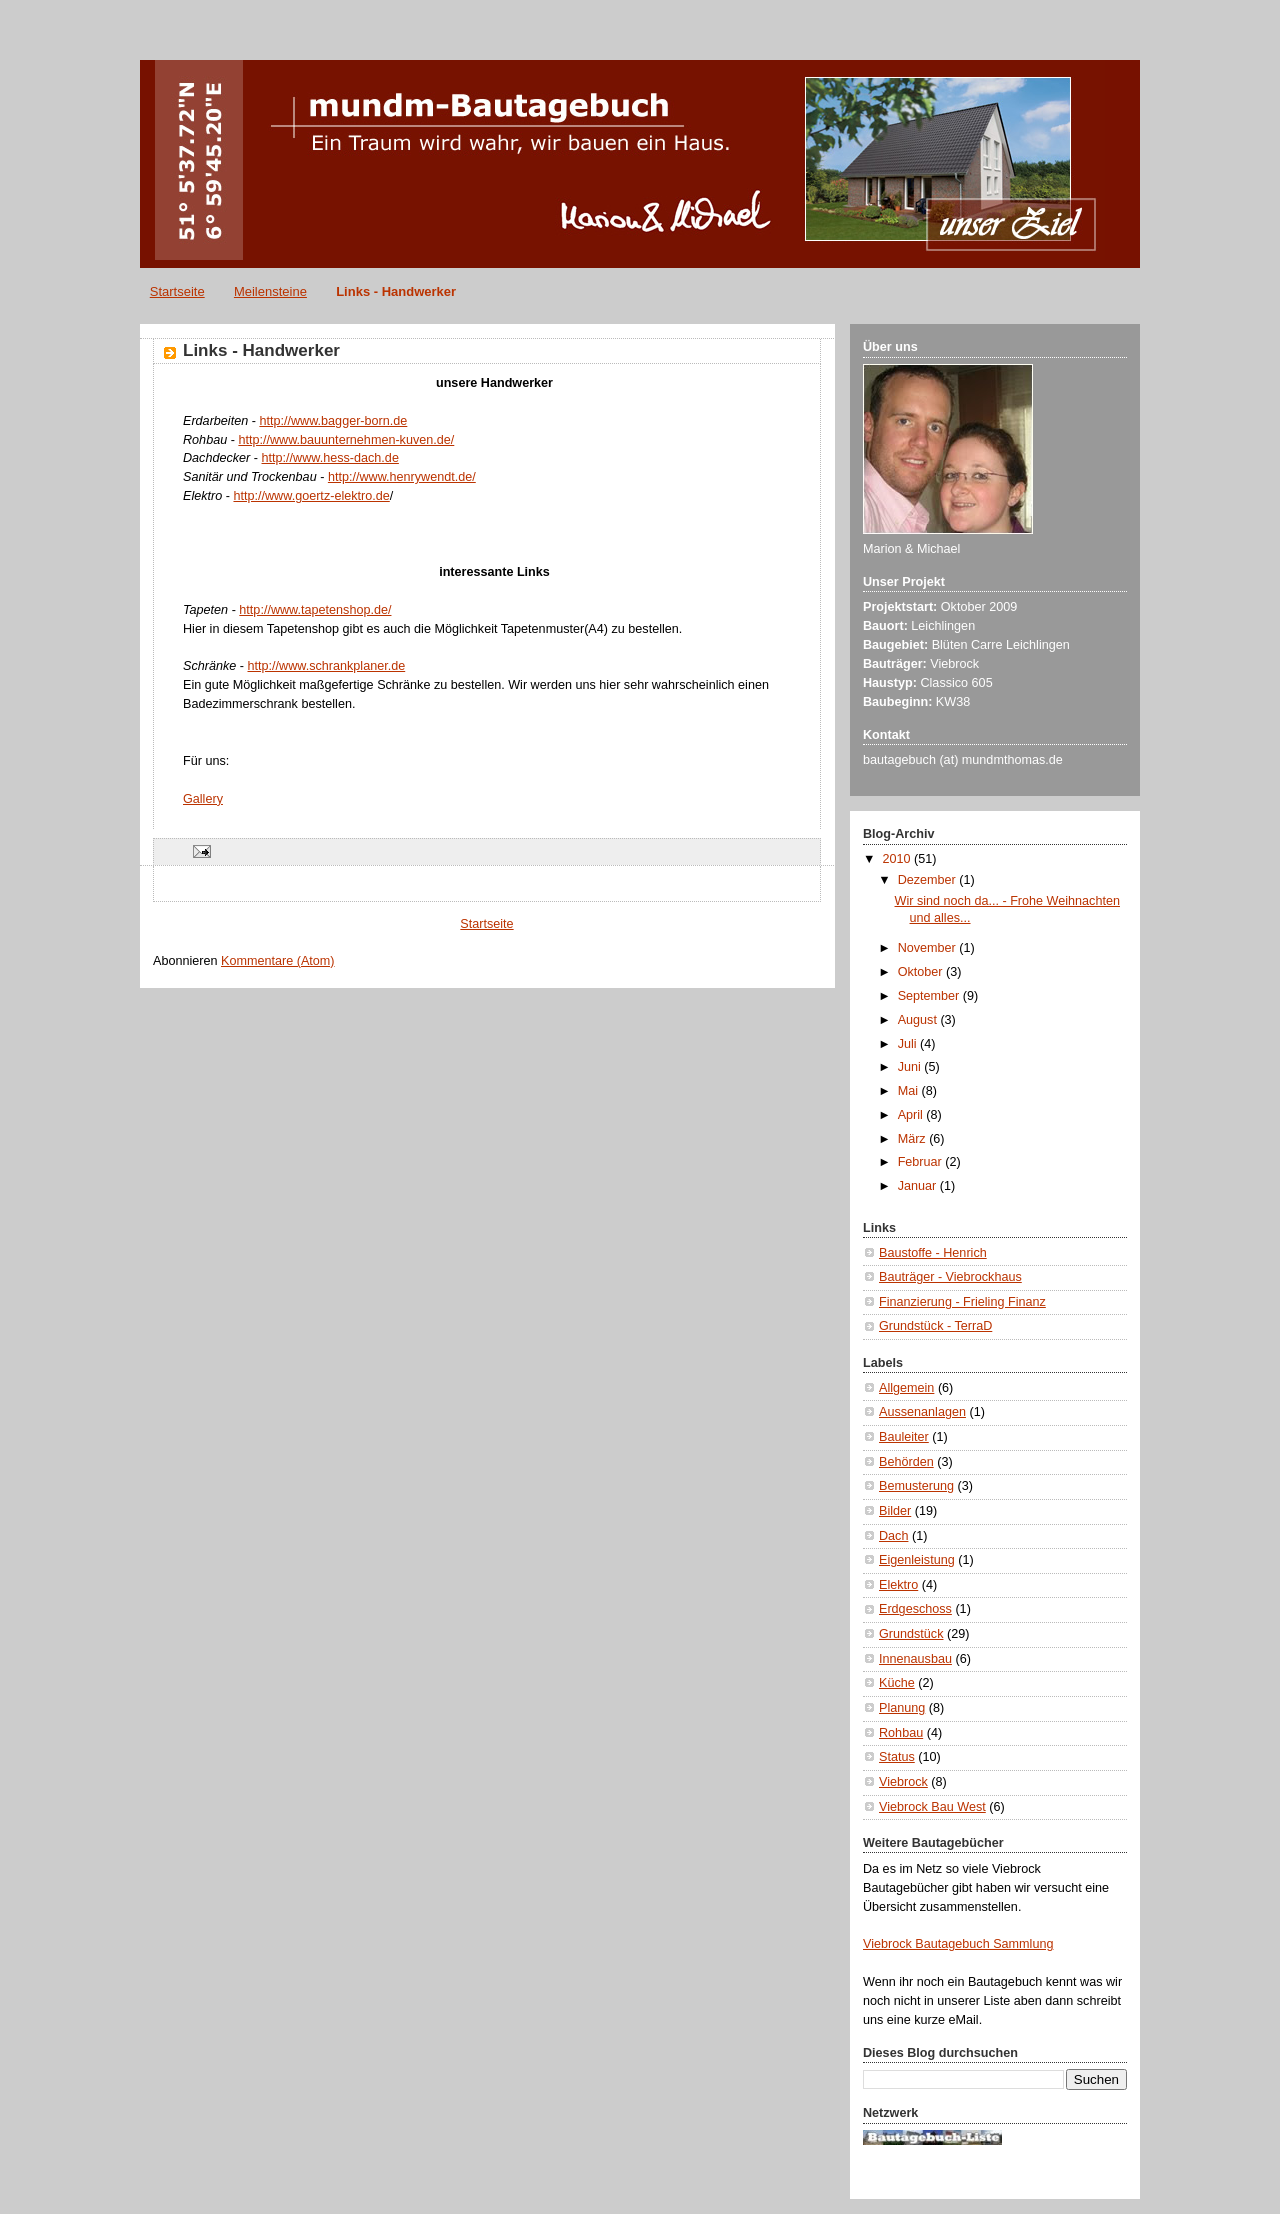  What do you see at coordinates (910, 1091) in the screenshot?
I see `Mai` at bounding box center [910, 1091].